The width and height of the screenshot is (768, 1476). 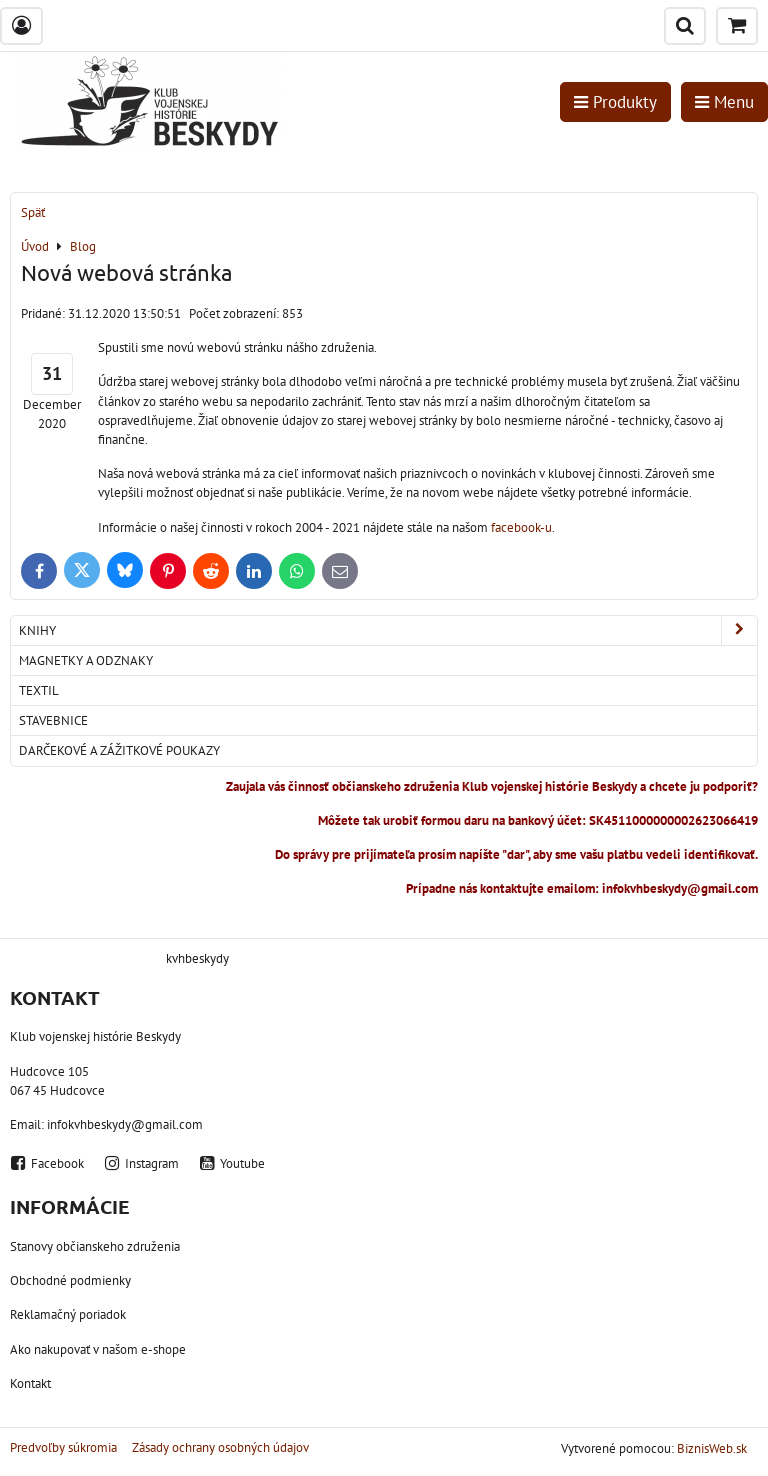 I want to click on Kontakt, so click(x=30, y=1383).